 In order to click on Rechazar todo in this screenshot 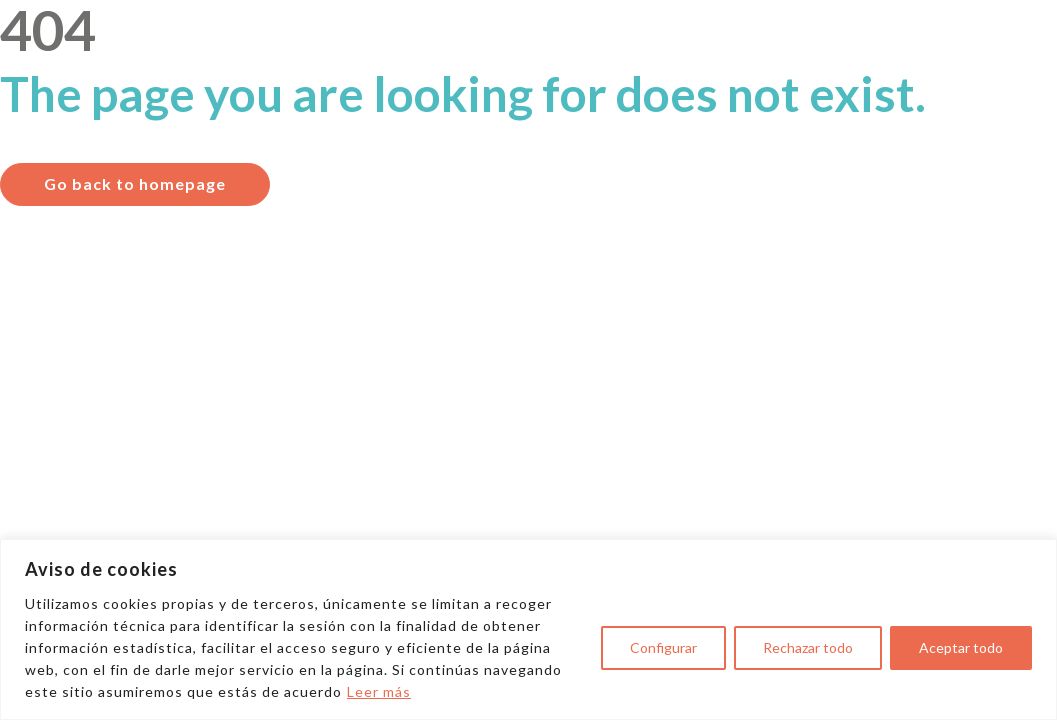, I will do `click(808, 647)`.